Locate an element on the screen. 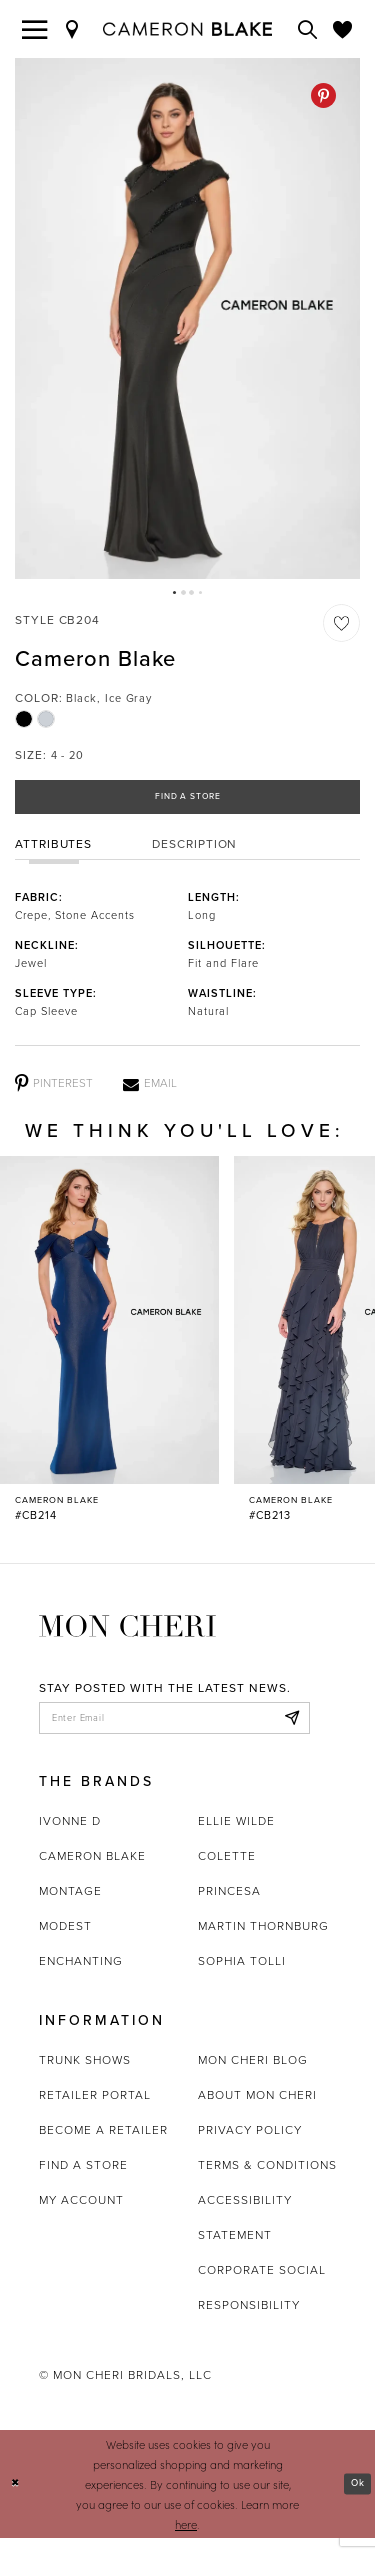 Image resolution: width=375 pixels, height=2551 pixels. Find a Store is located at coordinates (187, 801).